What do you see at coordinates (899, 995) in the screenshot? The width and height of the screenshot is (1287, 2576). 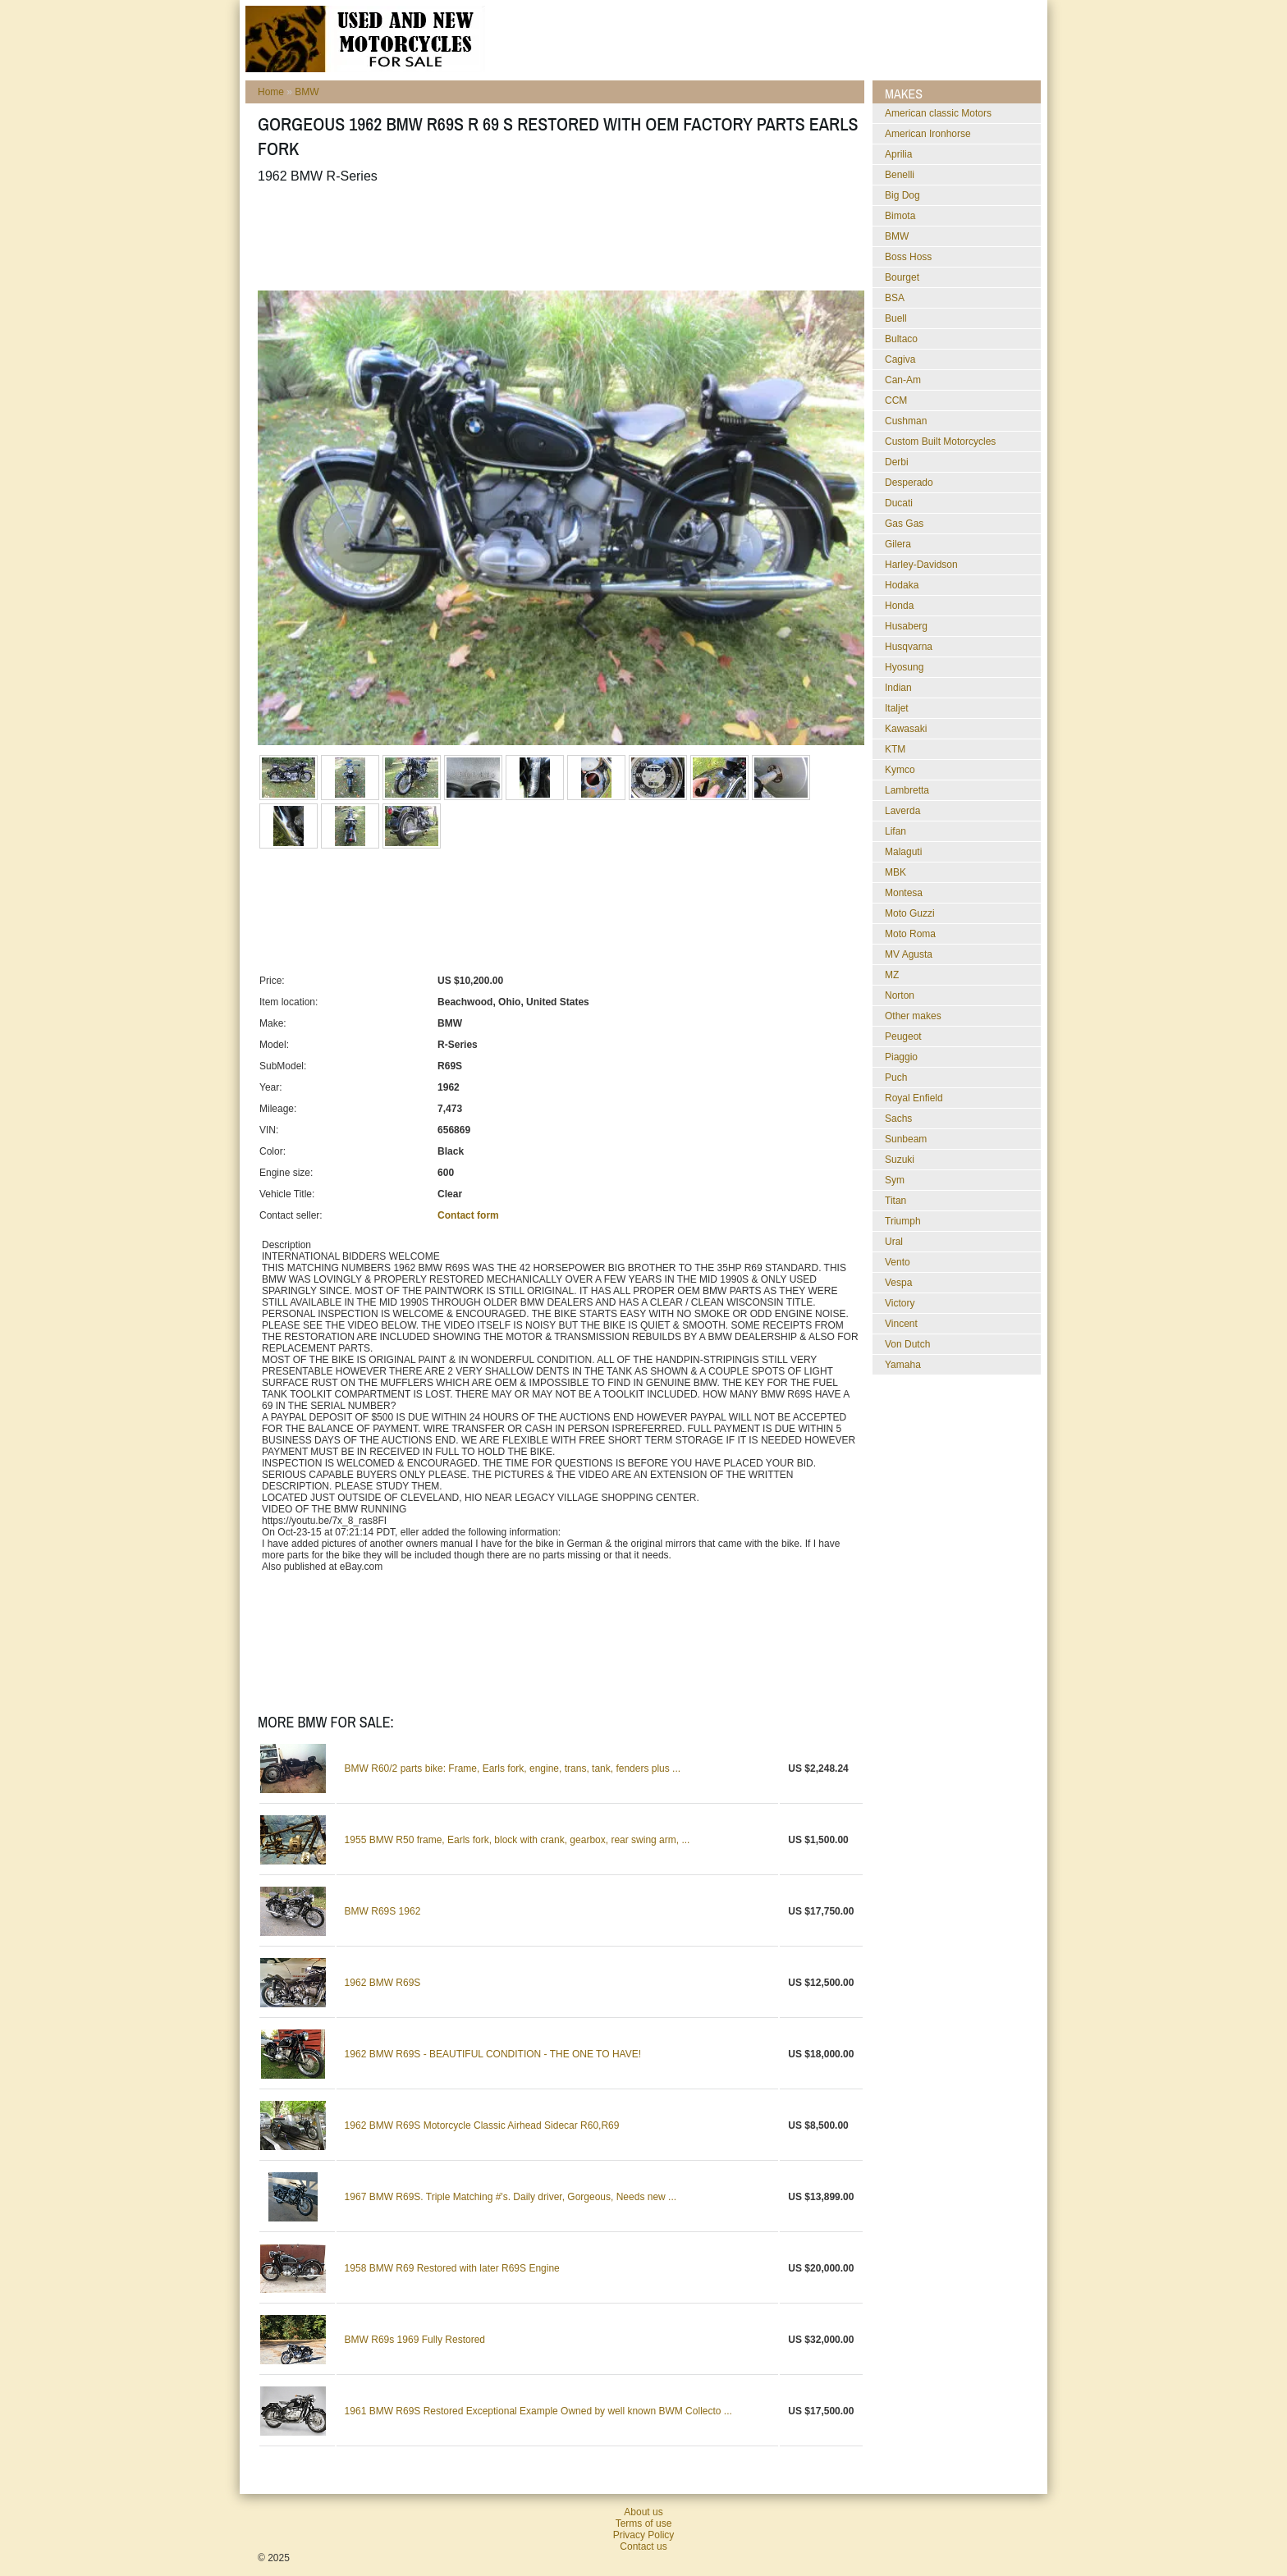 I see `Norton` at bounding box center [899, 995].